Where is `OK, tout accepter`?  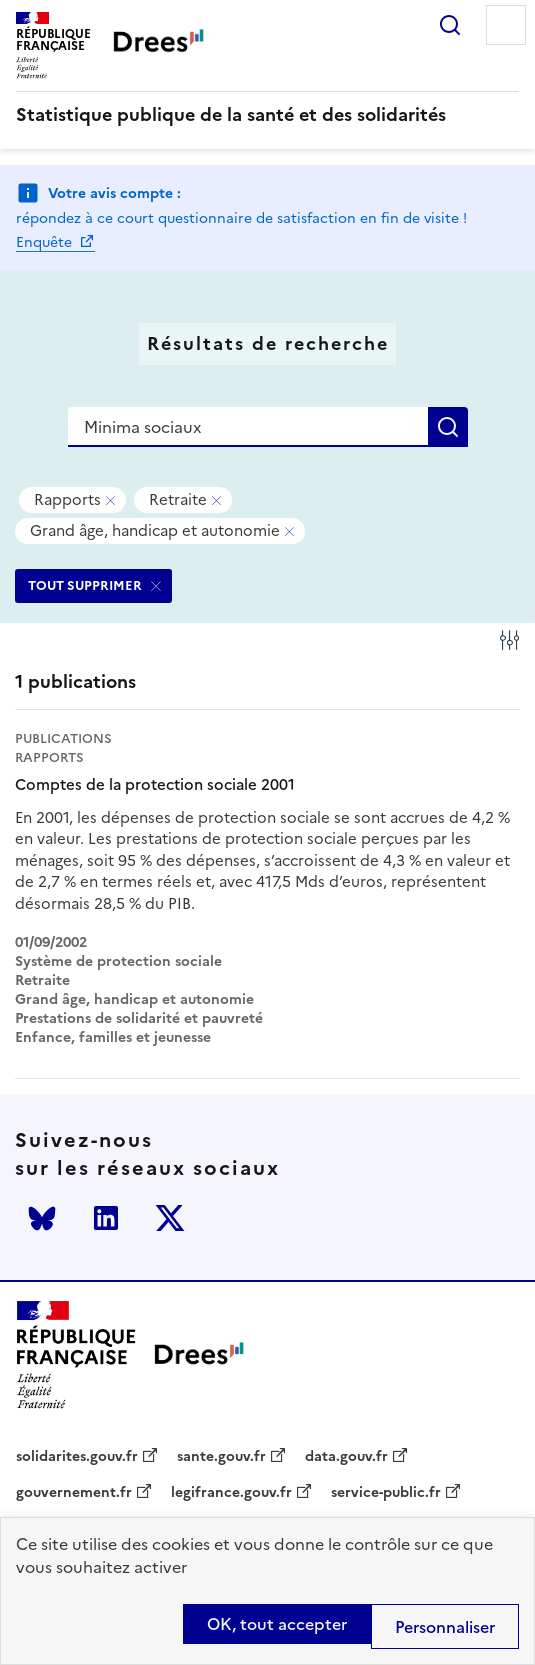 OK, tout accepter is located at coordinates (277, 1624).